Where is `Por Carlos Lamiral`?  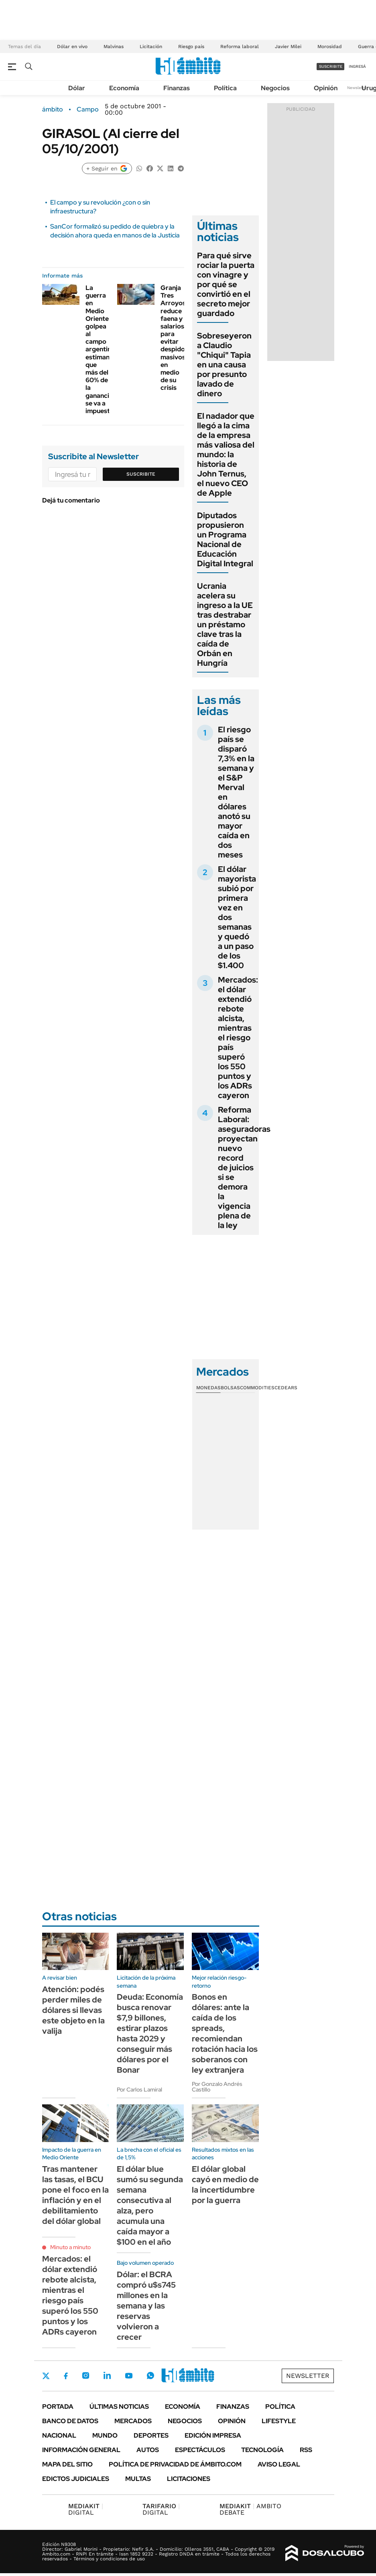
Por Carlos Lamiral is located at coordinates (139, 2089).